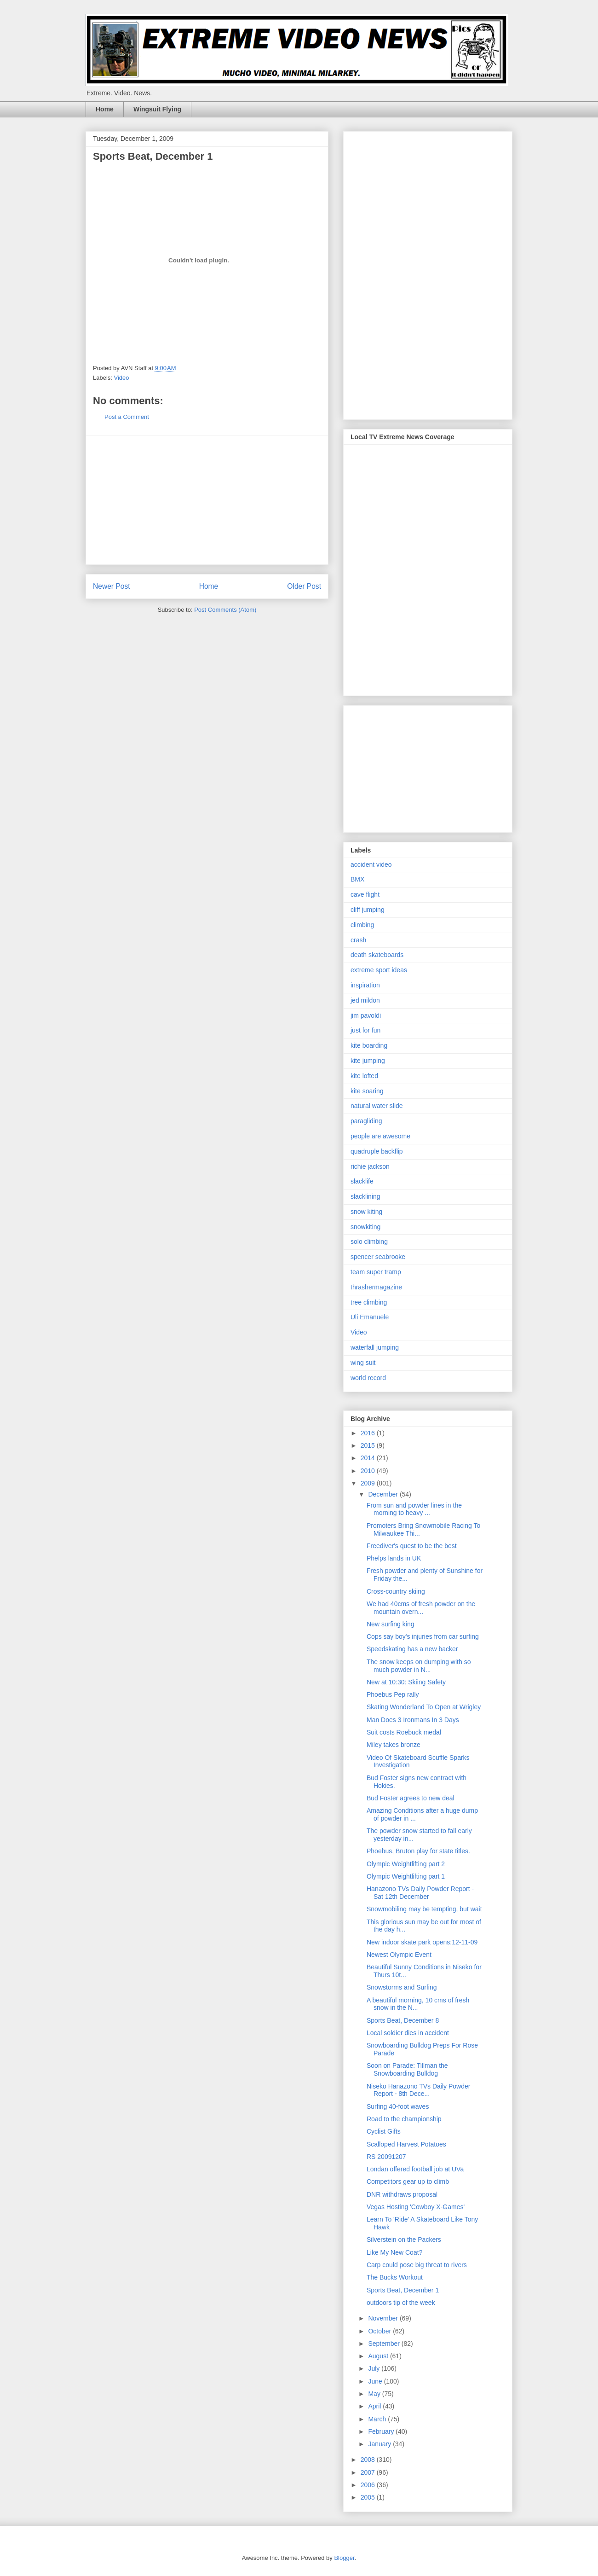 The image size is (598, 2576). What do you see at coordinates (407, 2069) in the screenshot?
I see `Soon on Parade: Tillman the Snowboarding Bulldog` at bounding box center [407, 2069].